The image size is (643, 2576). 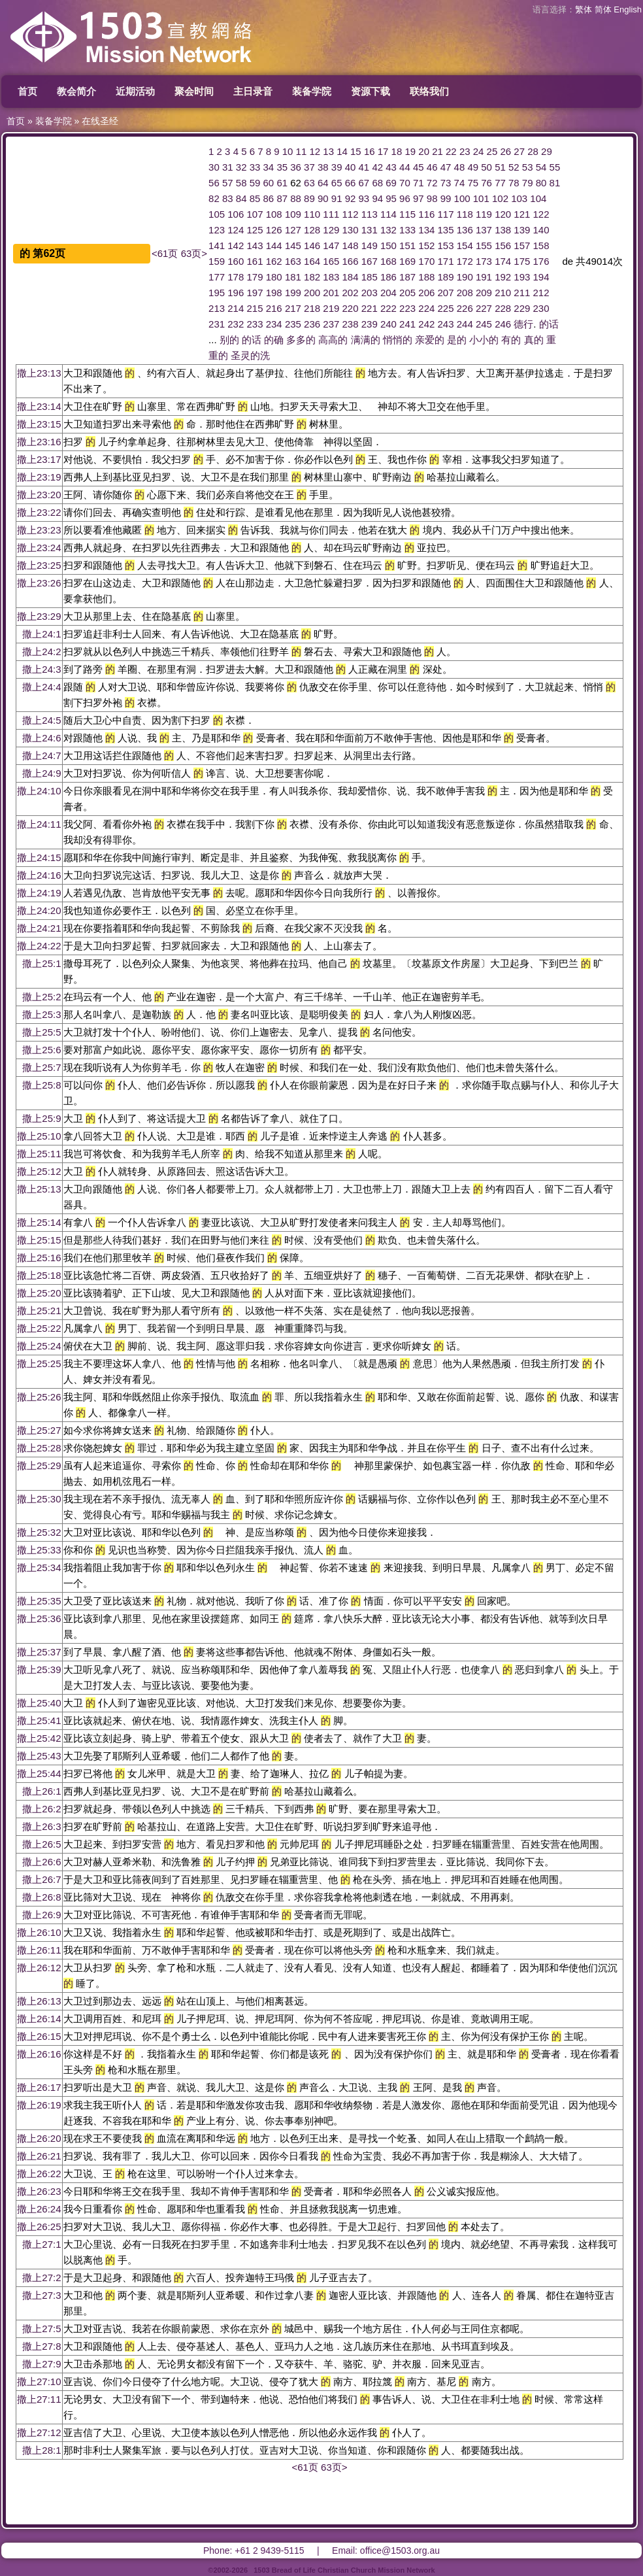 I want to click on 装备学院, so click(x=311, y=91).